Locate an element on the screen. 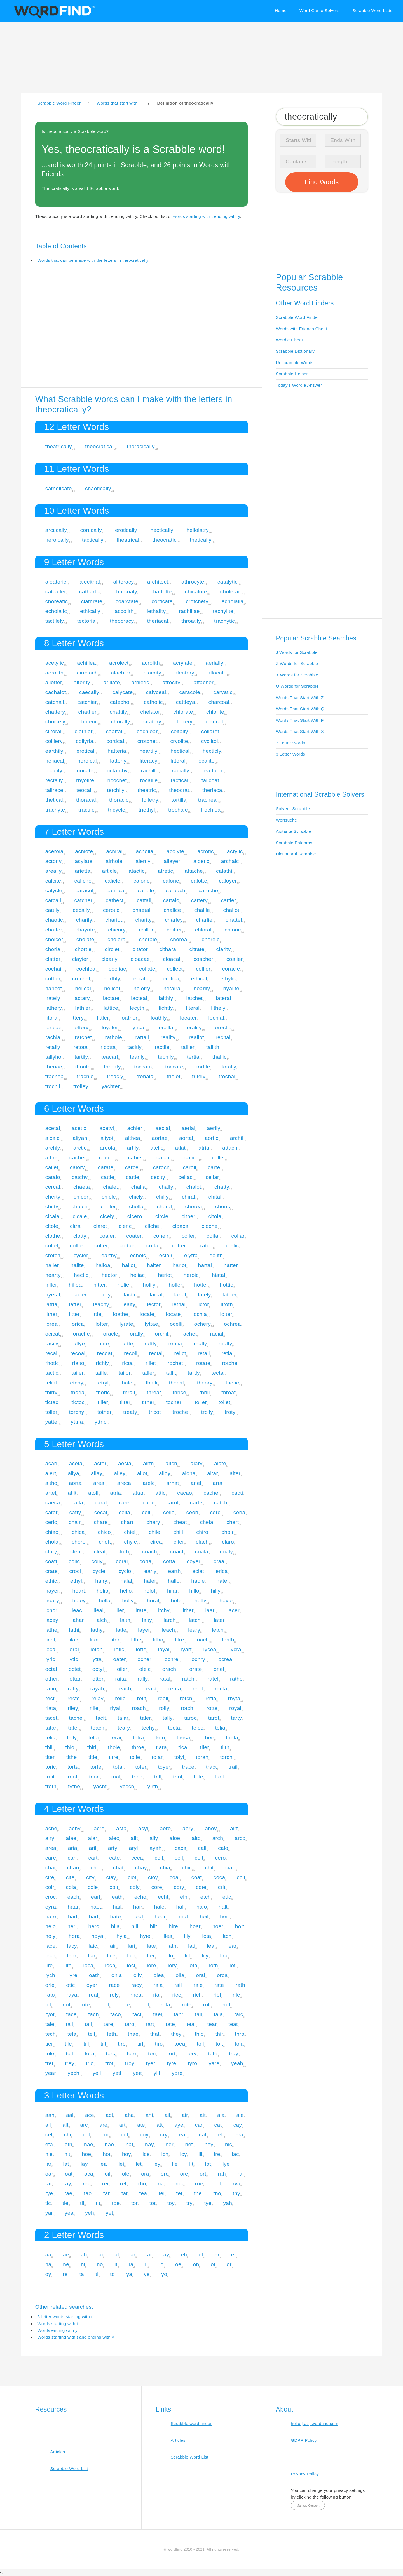 The image size is (403, 2576). rectally is located at coordinates (54, 780).